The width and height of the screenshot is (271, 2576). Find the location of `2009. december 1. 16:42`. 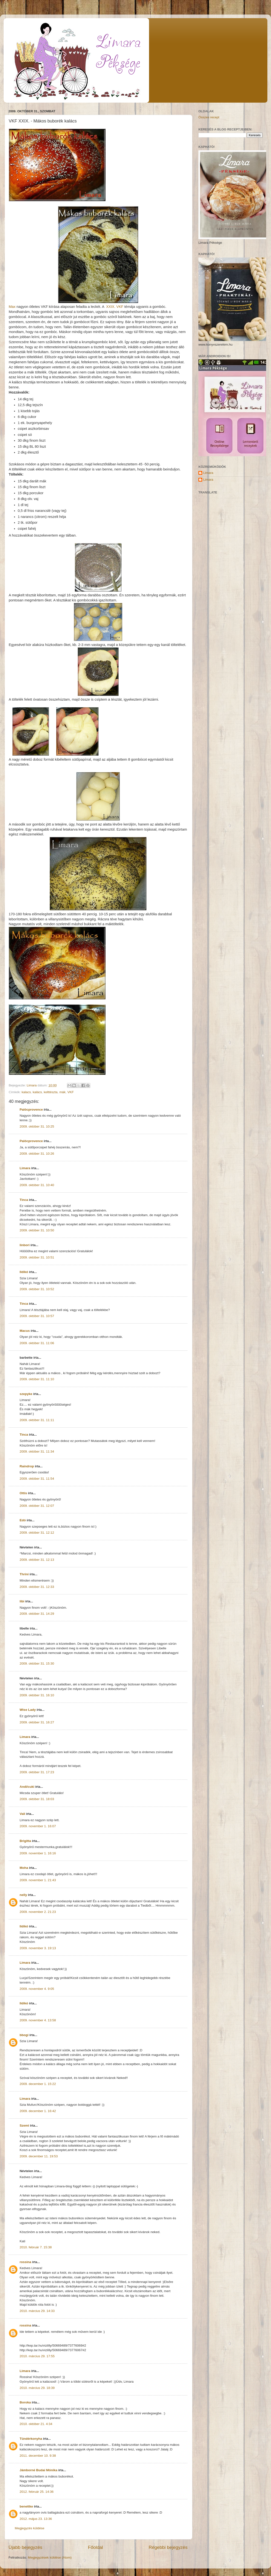

2009. december 1. 16:42 is located at coordinates (38, 2111).